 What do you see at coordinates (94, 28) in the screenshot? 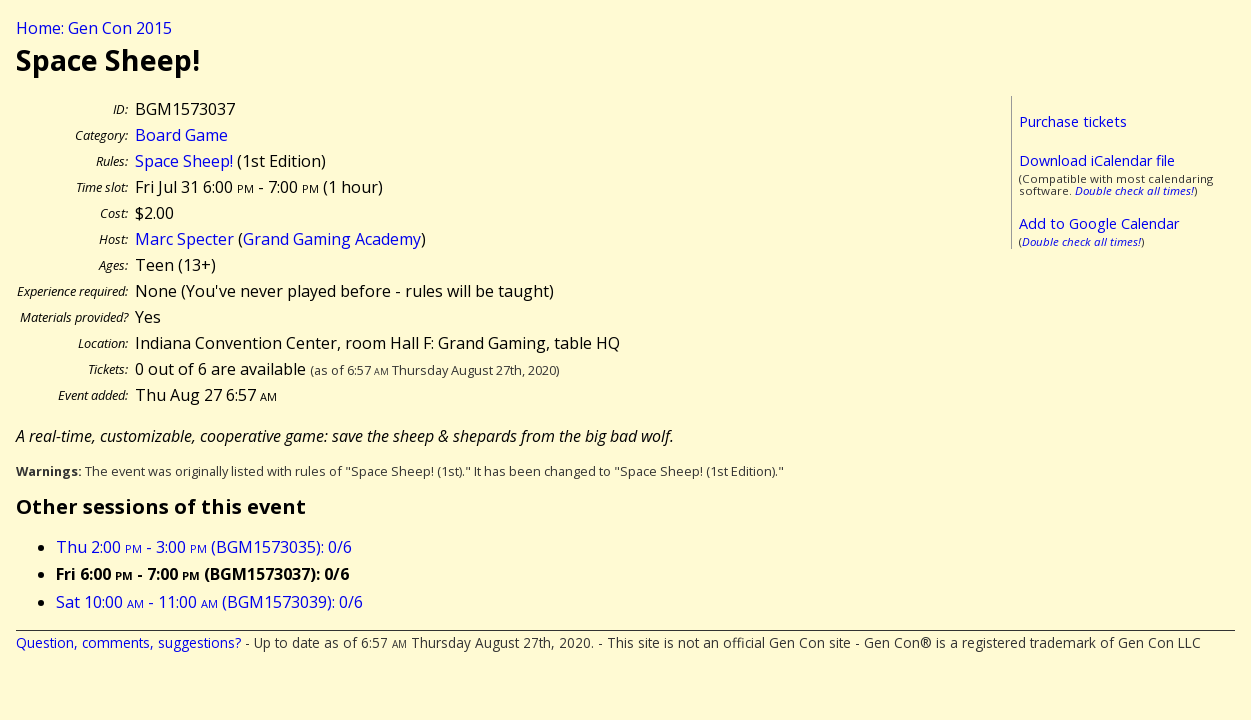
I see `Home: Gen Con 2015` at bounding box center [94, 28].